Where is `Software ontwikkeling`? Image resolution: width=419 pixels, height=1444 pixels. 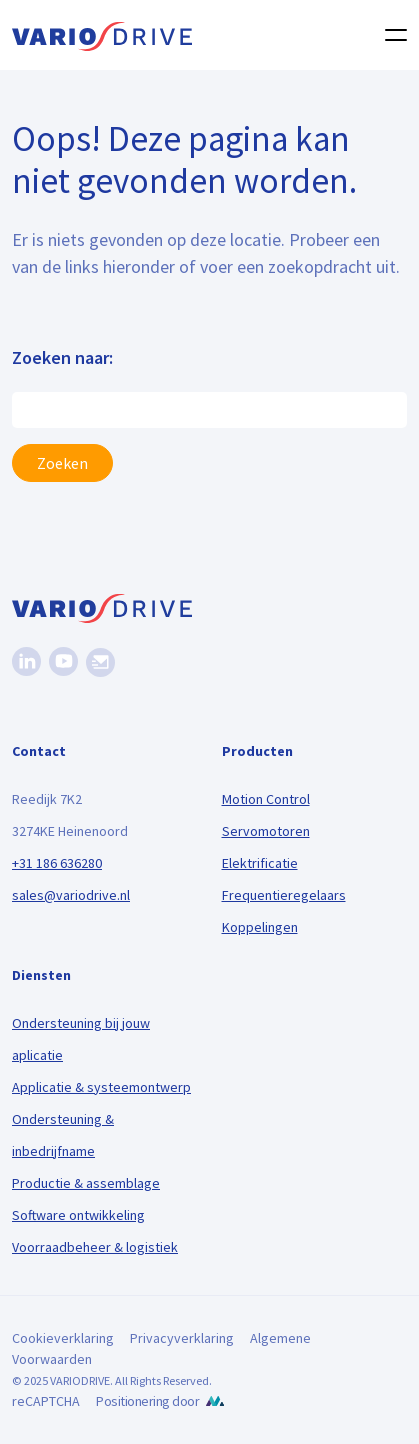 Software ontwikkeling is located at coordinates (78, 1215).